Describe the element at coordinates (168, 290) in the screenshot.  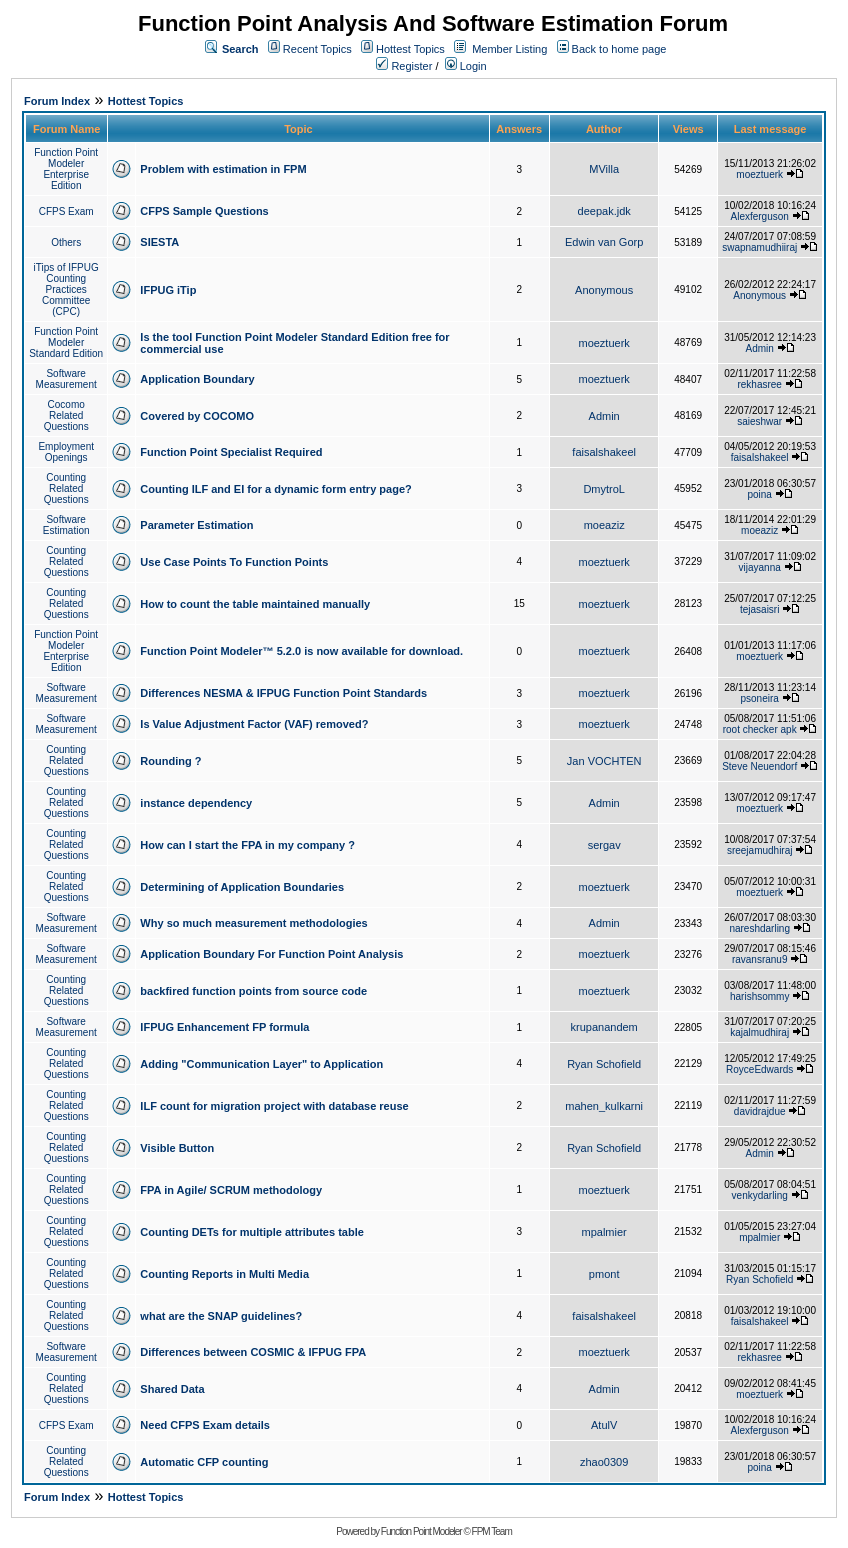
I see `IFPUG iTip` at that location.